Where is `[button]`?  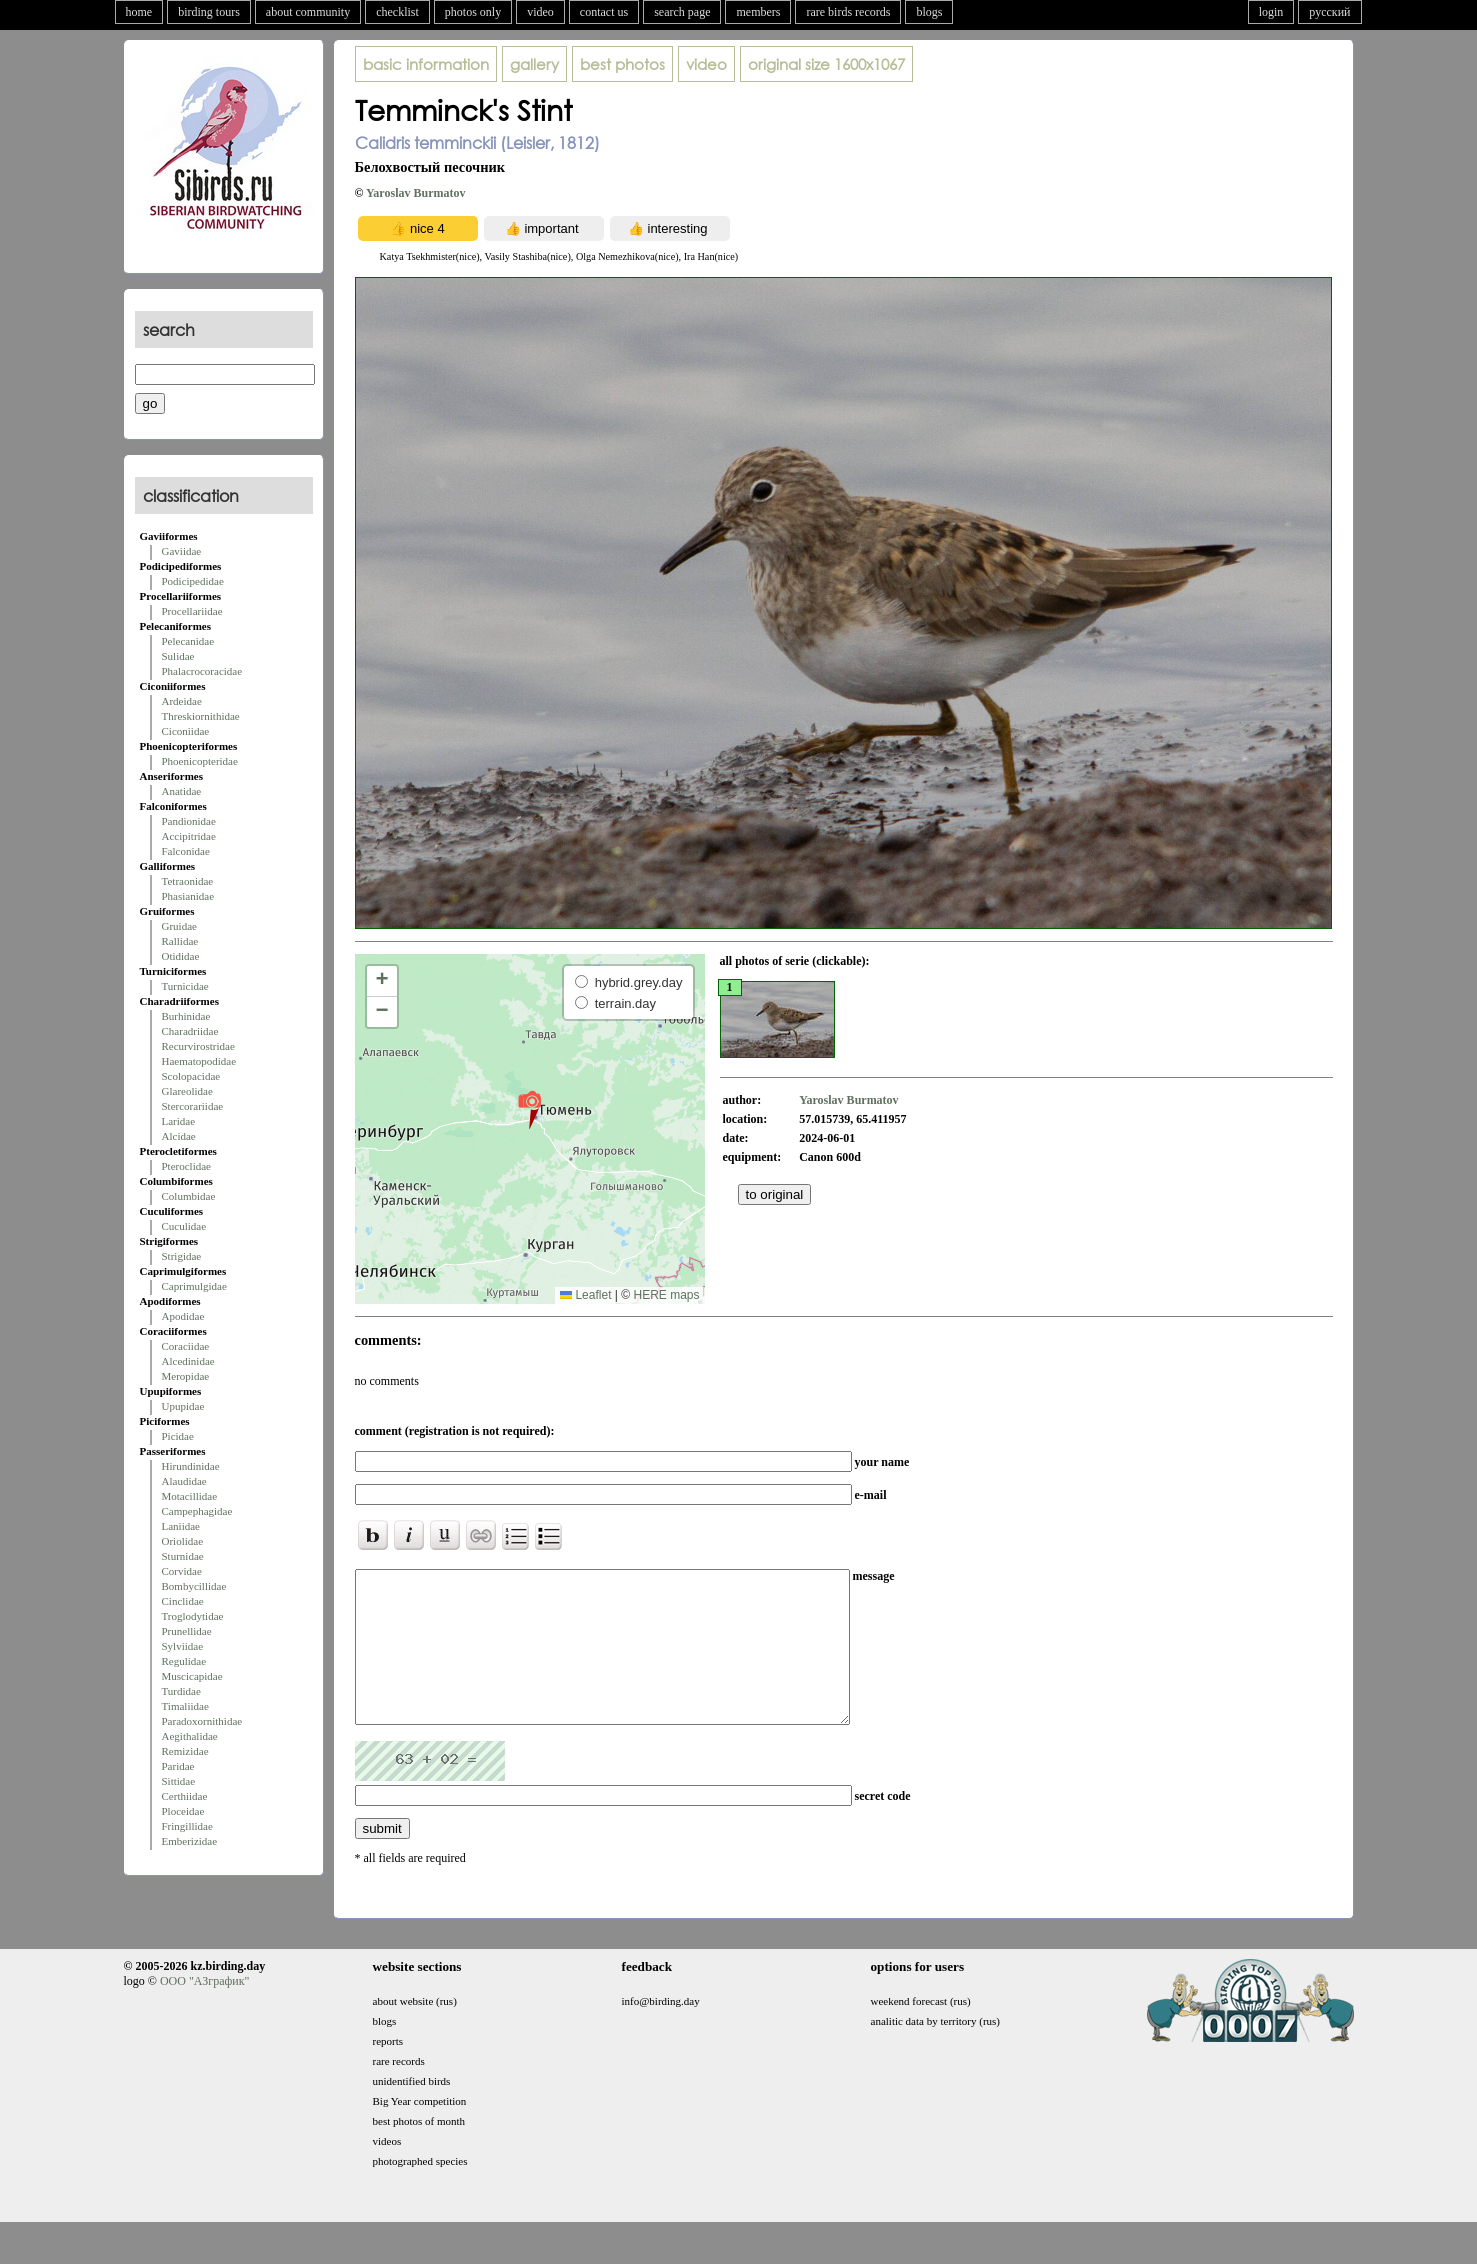
[button] is located at coordinates (529, 1109).